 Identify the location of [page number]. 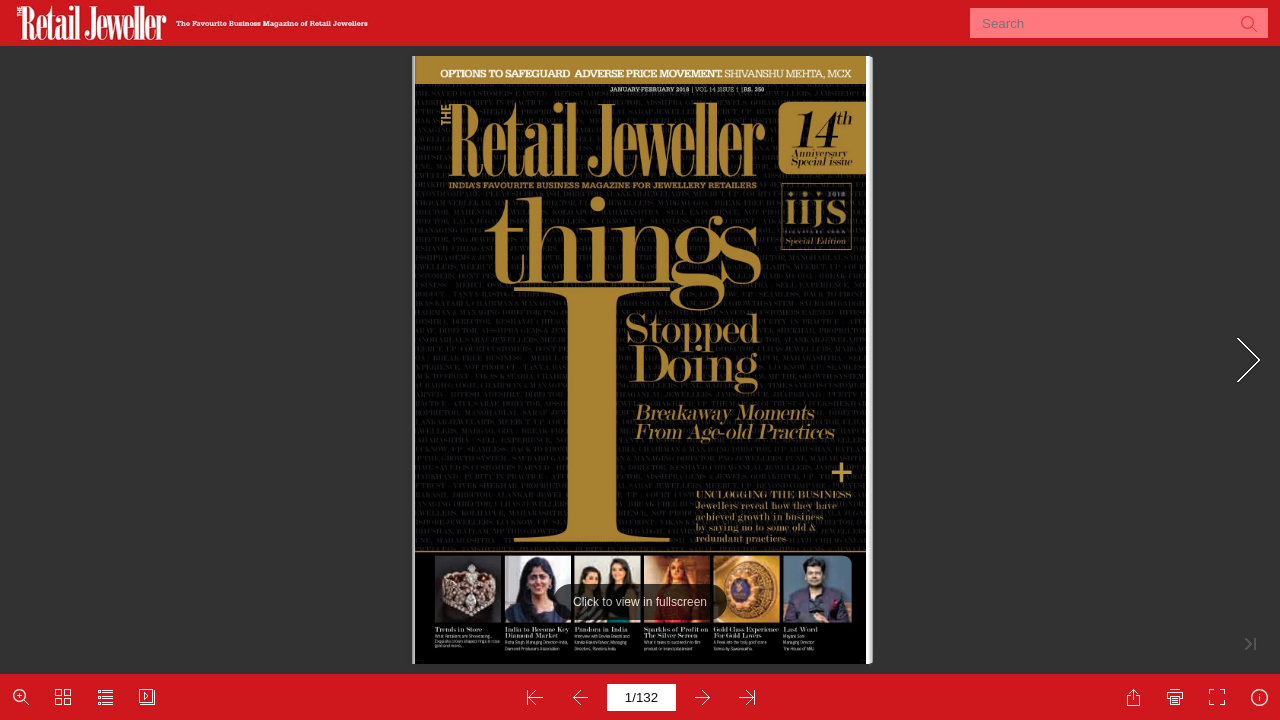
(641, 697).